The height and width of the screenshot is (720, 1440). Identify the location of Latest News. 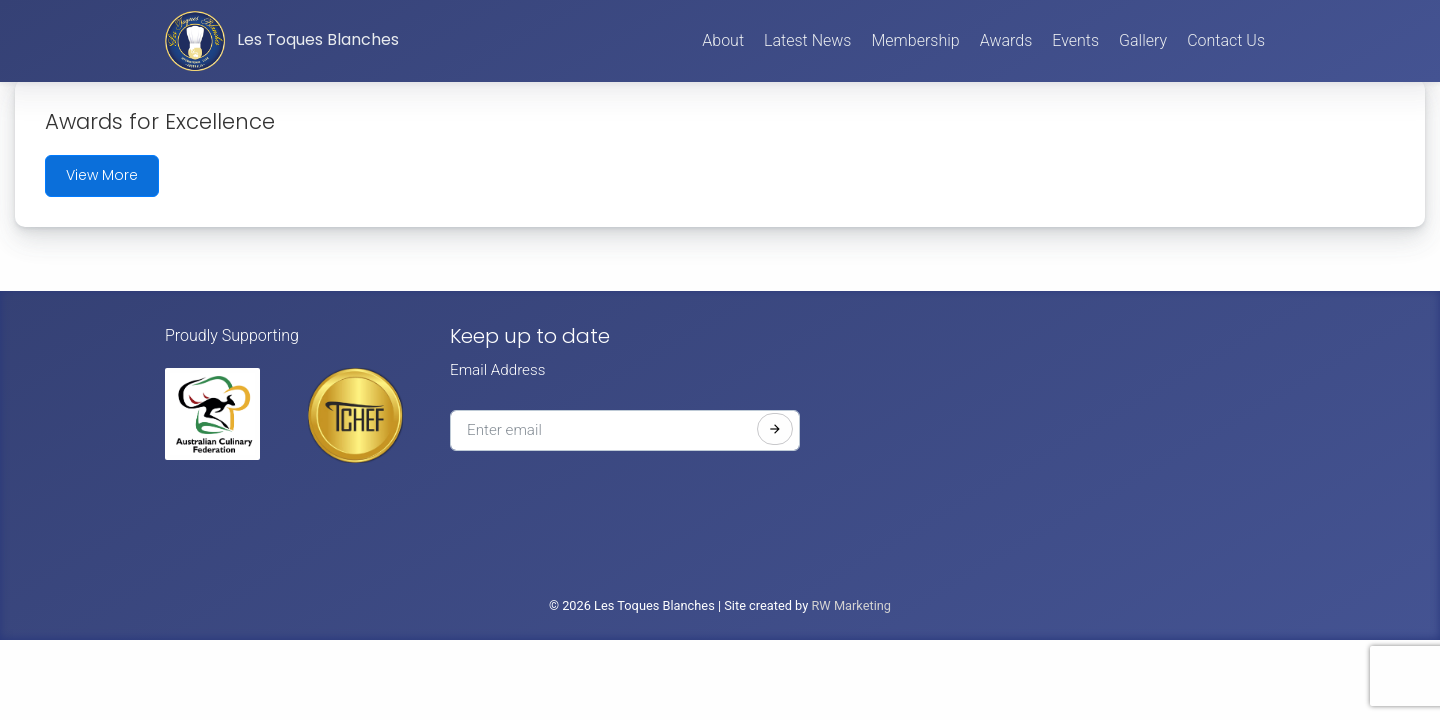
(807, 40).